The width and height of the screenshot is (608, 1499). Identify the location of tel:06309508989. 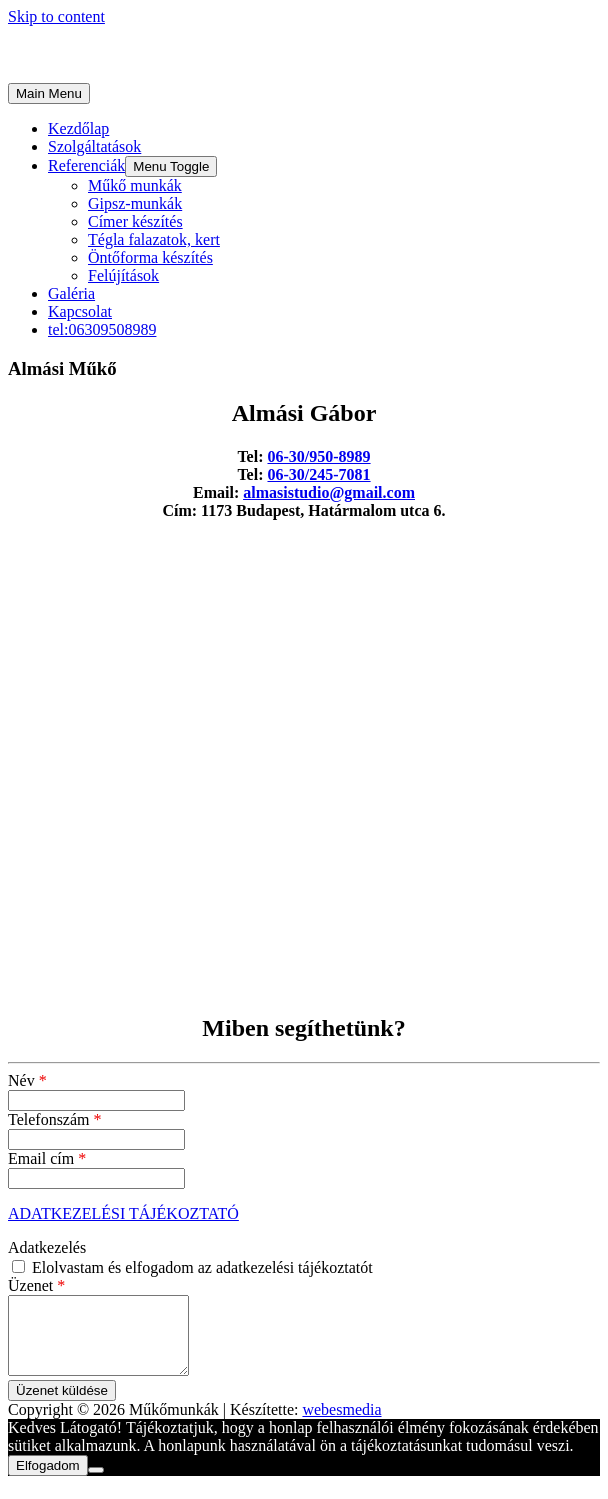
(102, 329).